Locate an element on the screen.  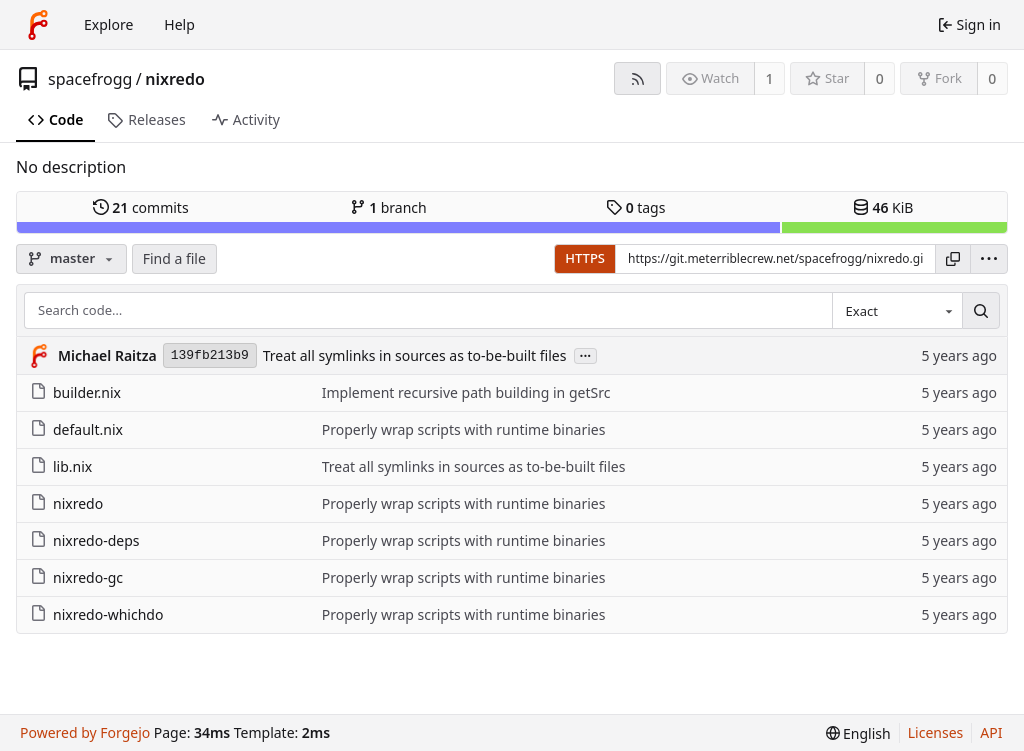
0 [0 stars] is located at coordinates (880, 78).